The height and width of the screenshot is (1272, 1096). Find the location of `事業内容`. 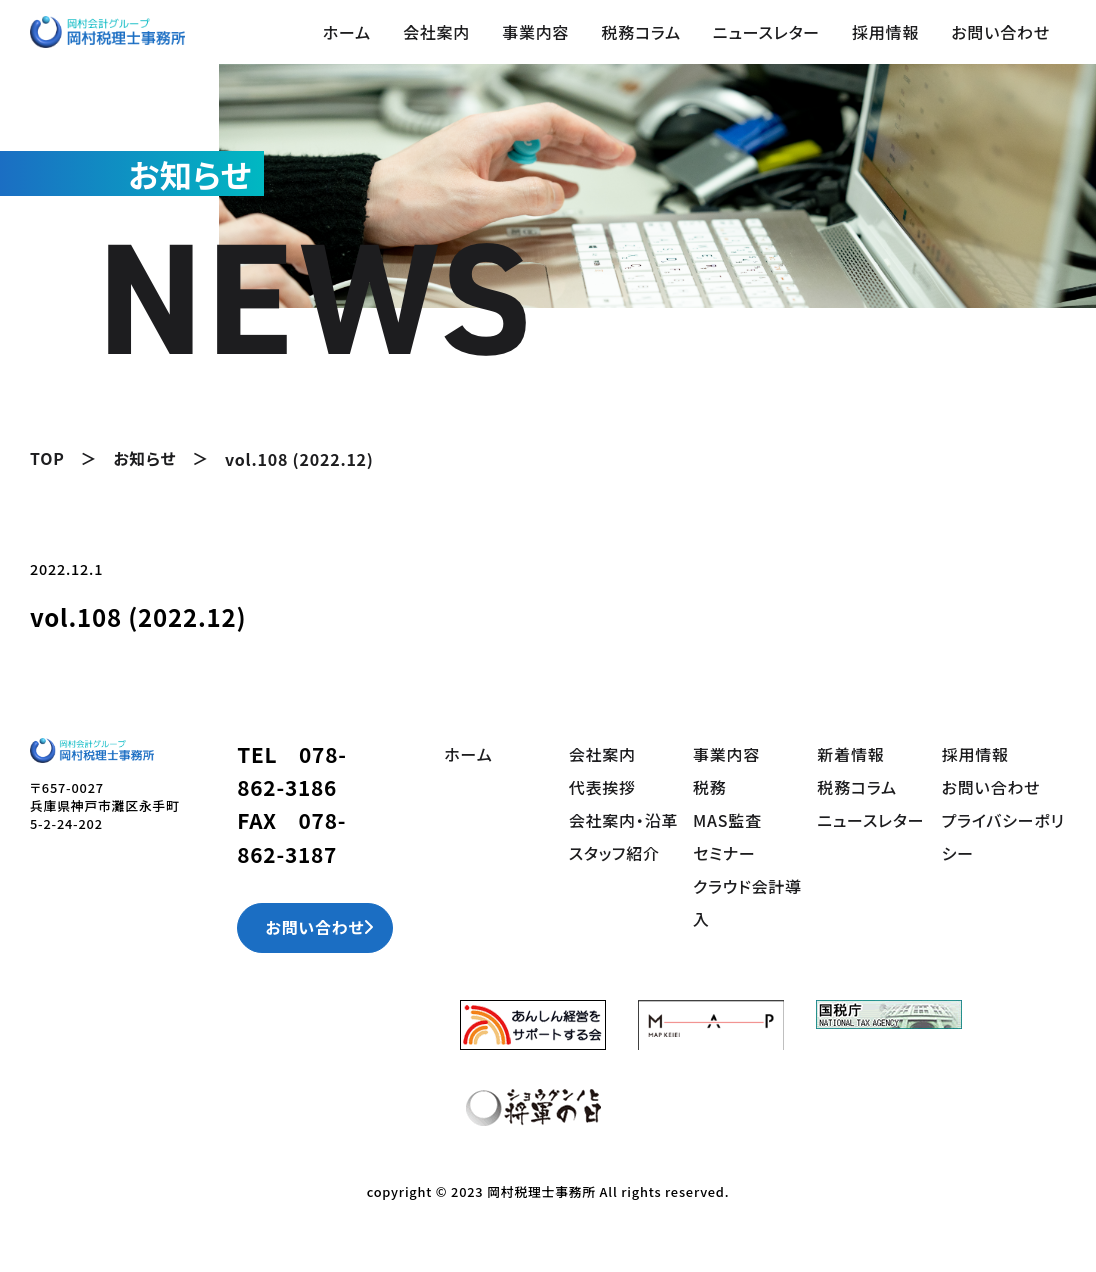

事業内容 is located at coordinates (535, 32).